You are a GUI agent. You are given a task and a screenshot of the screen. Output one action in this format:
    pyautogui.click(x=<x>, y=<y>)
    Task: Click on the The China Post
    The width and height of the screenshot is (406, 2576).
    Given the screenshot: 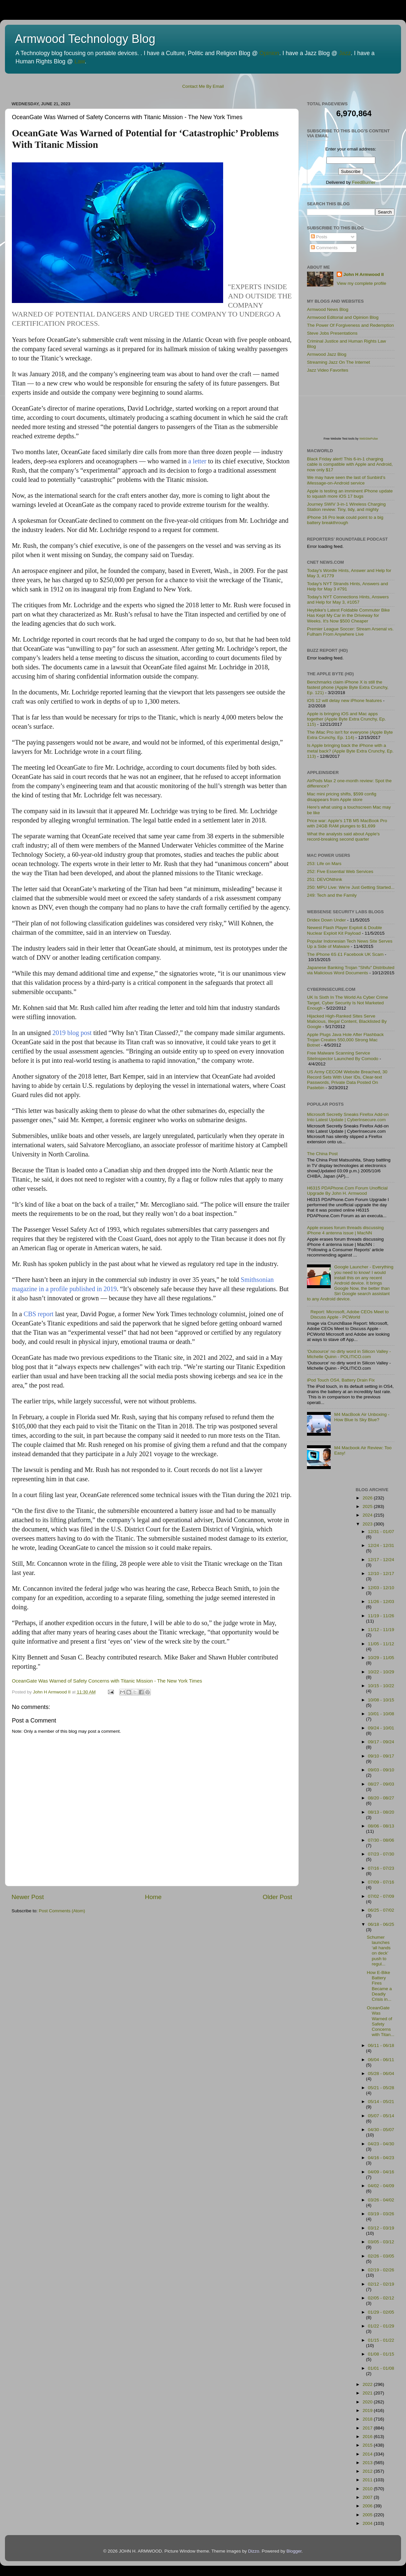 What is the action you would take?
    pyautogui.click(x=322, y=1153)
    